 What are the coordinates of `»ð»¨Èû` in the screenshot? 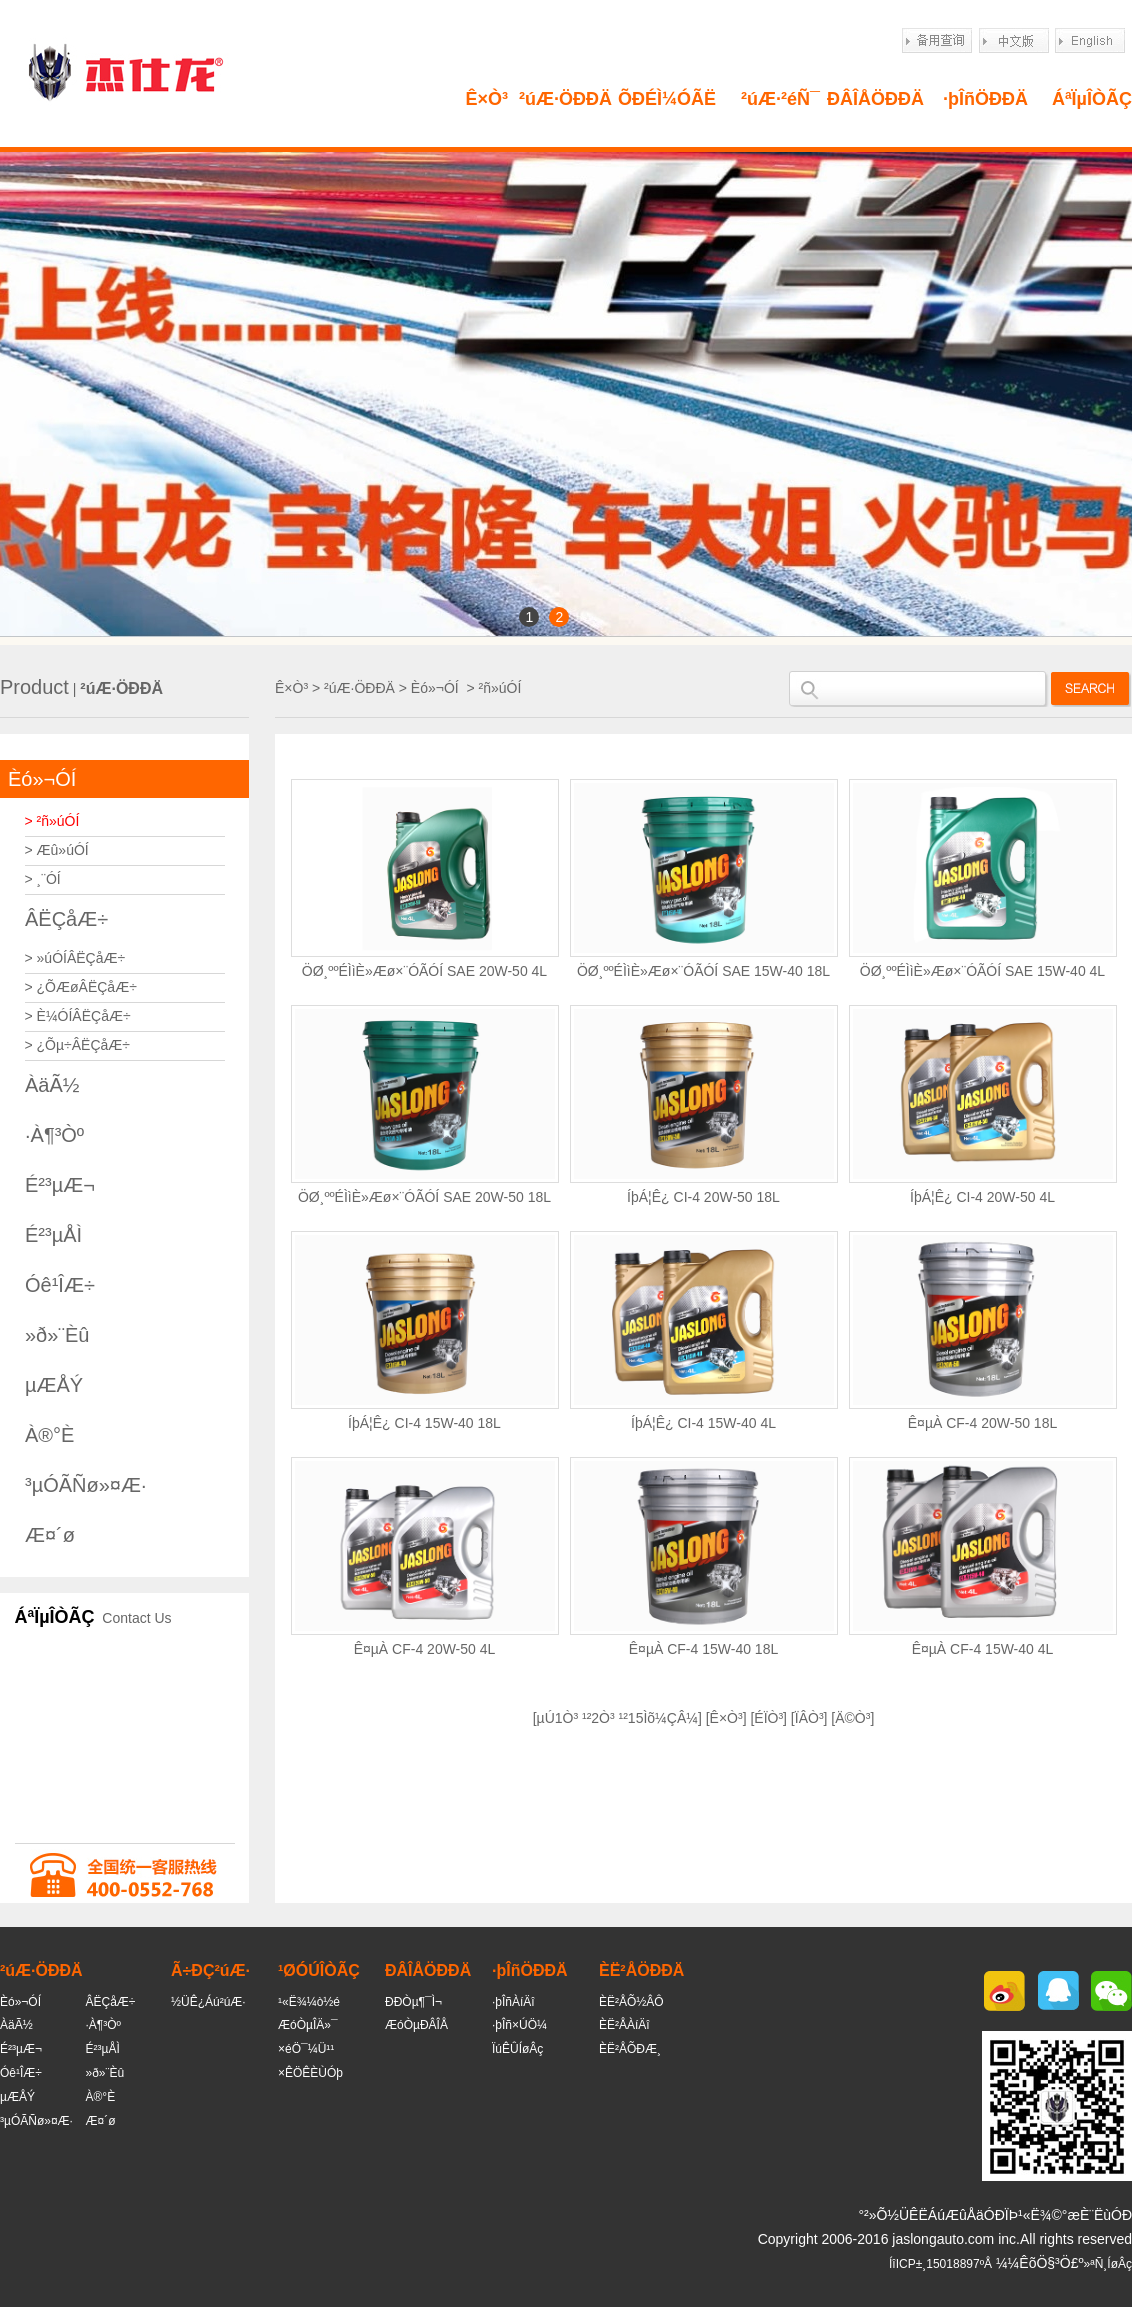 It's located at (57, 1335).